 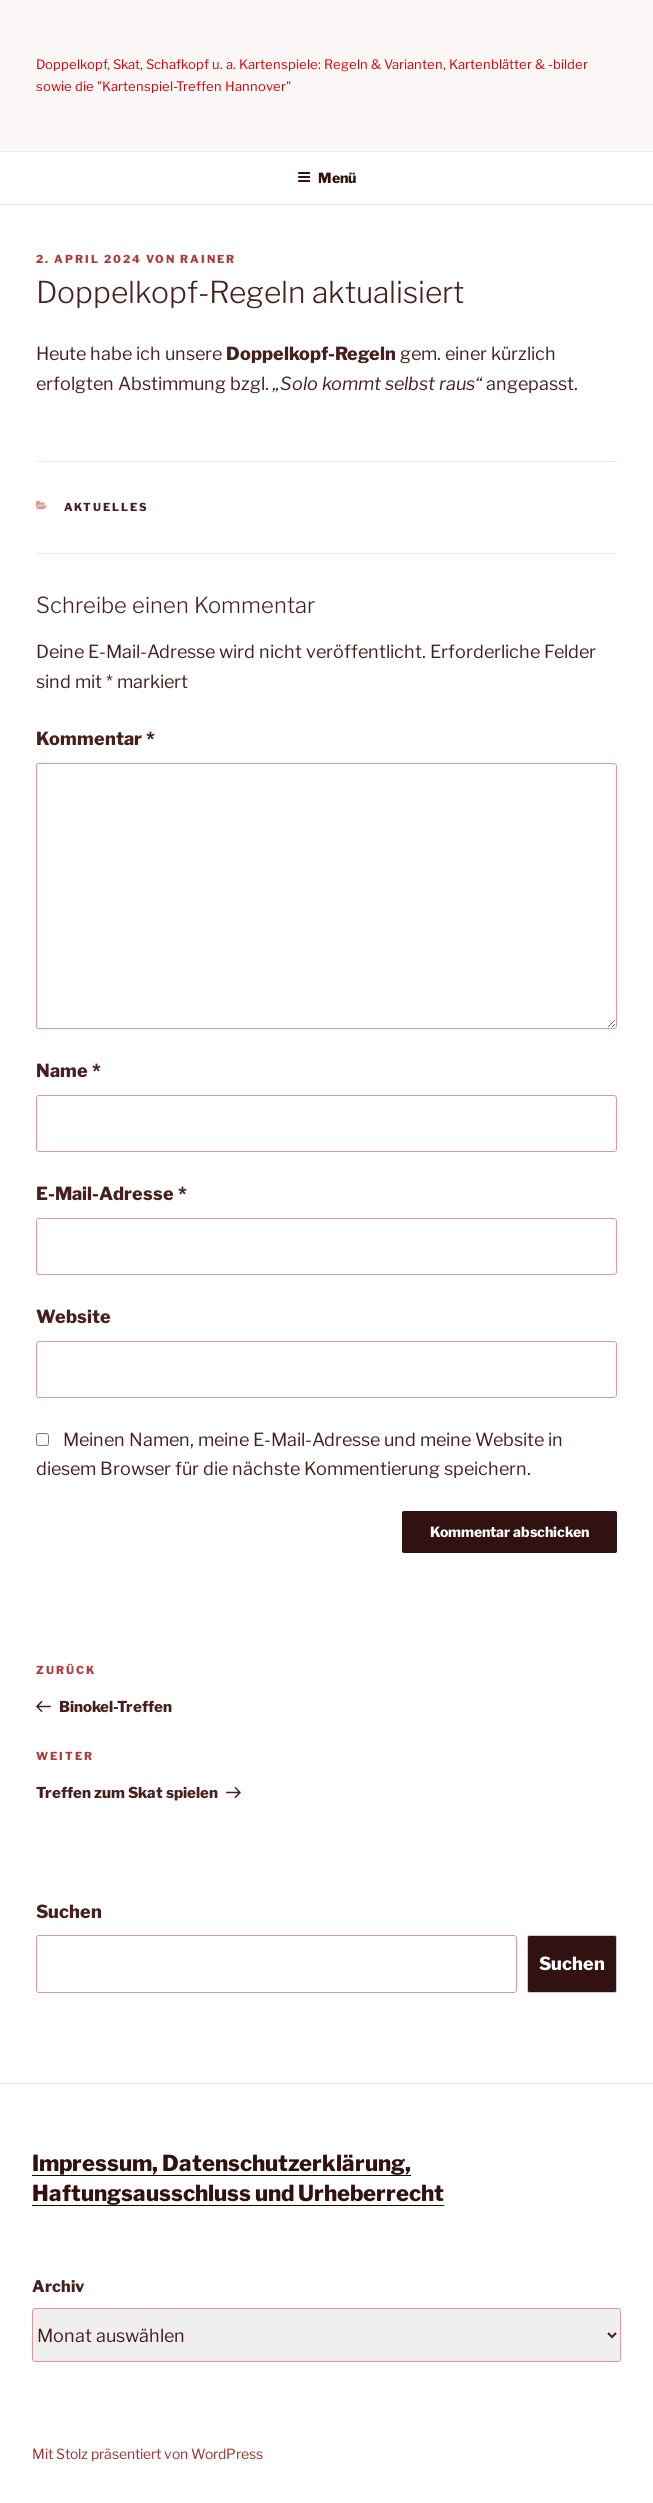 I want to click on Rainer, so click(x=208, y=259).